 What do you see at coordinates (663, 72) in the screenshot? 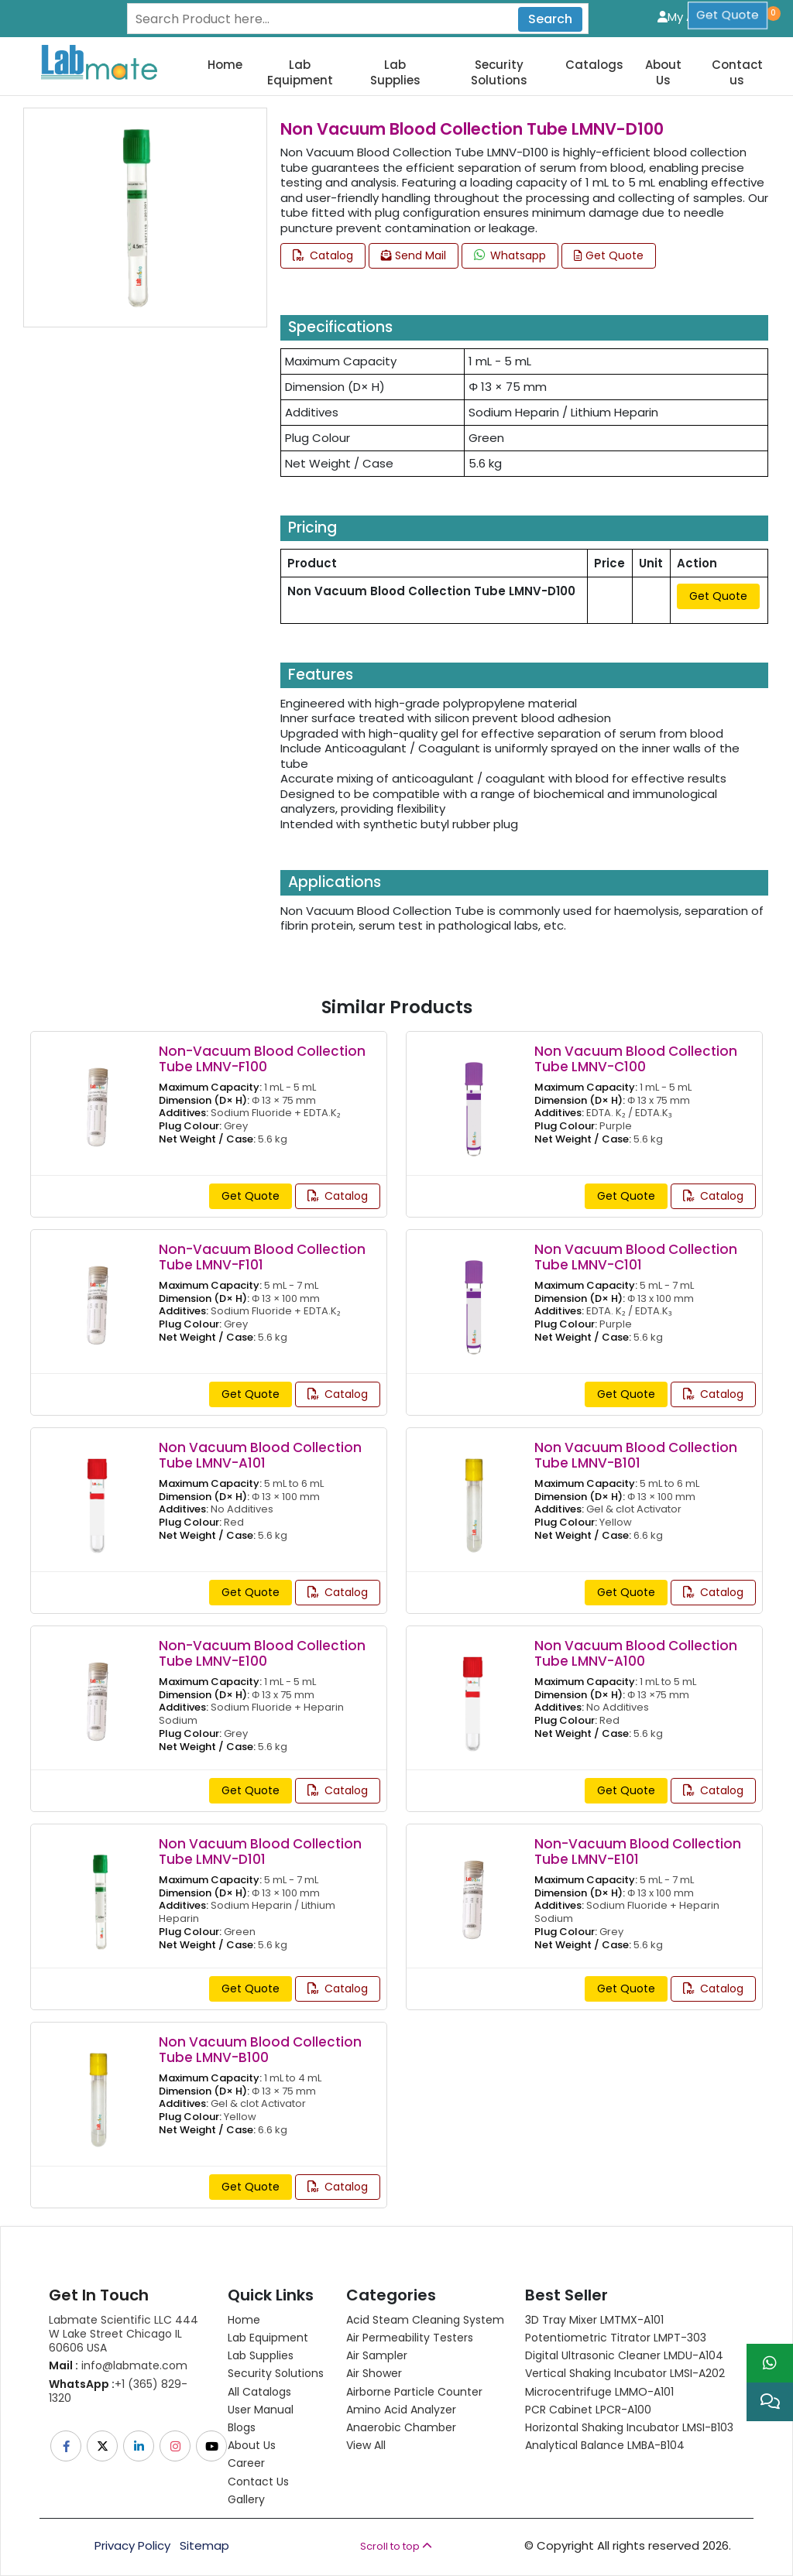
I see `About Us` at bounding box center [663, 72].